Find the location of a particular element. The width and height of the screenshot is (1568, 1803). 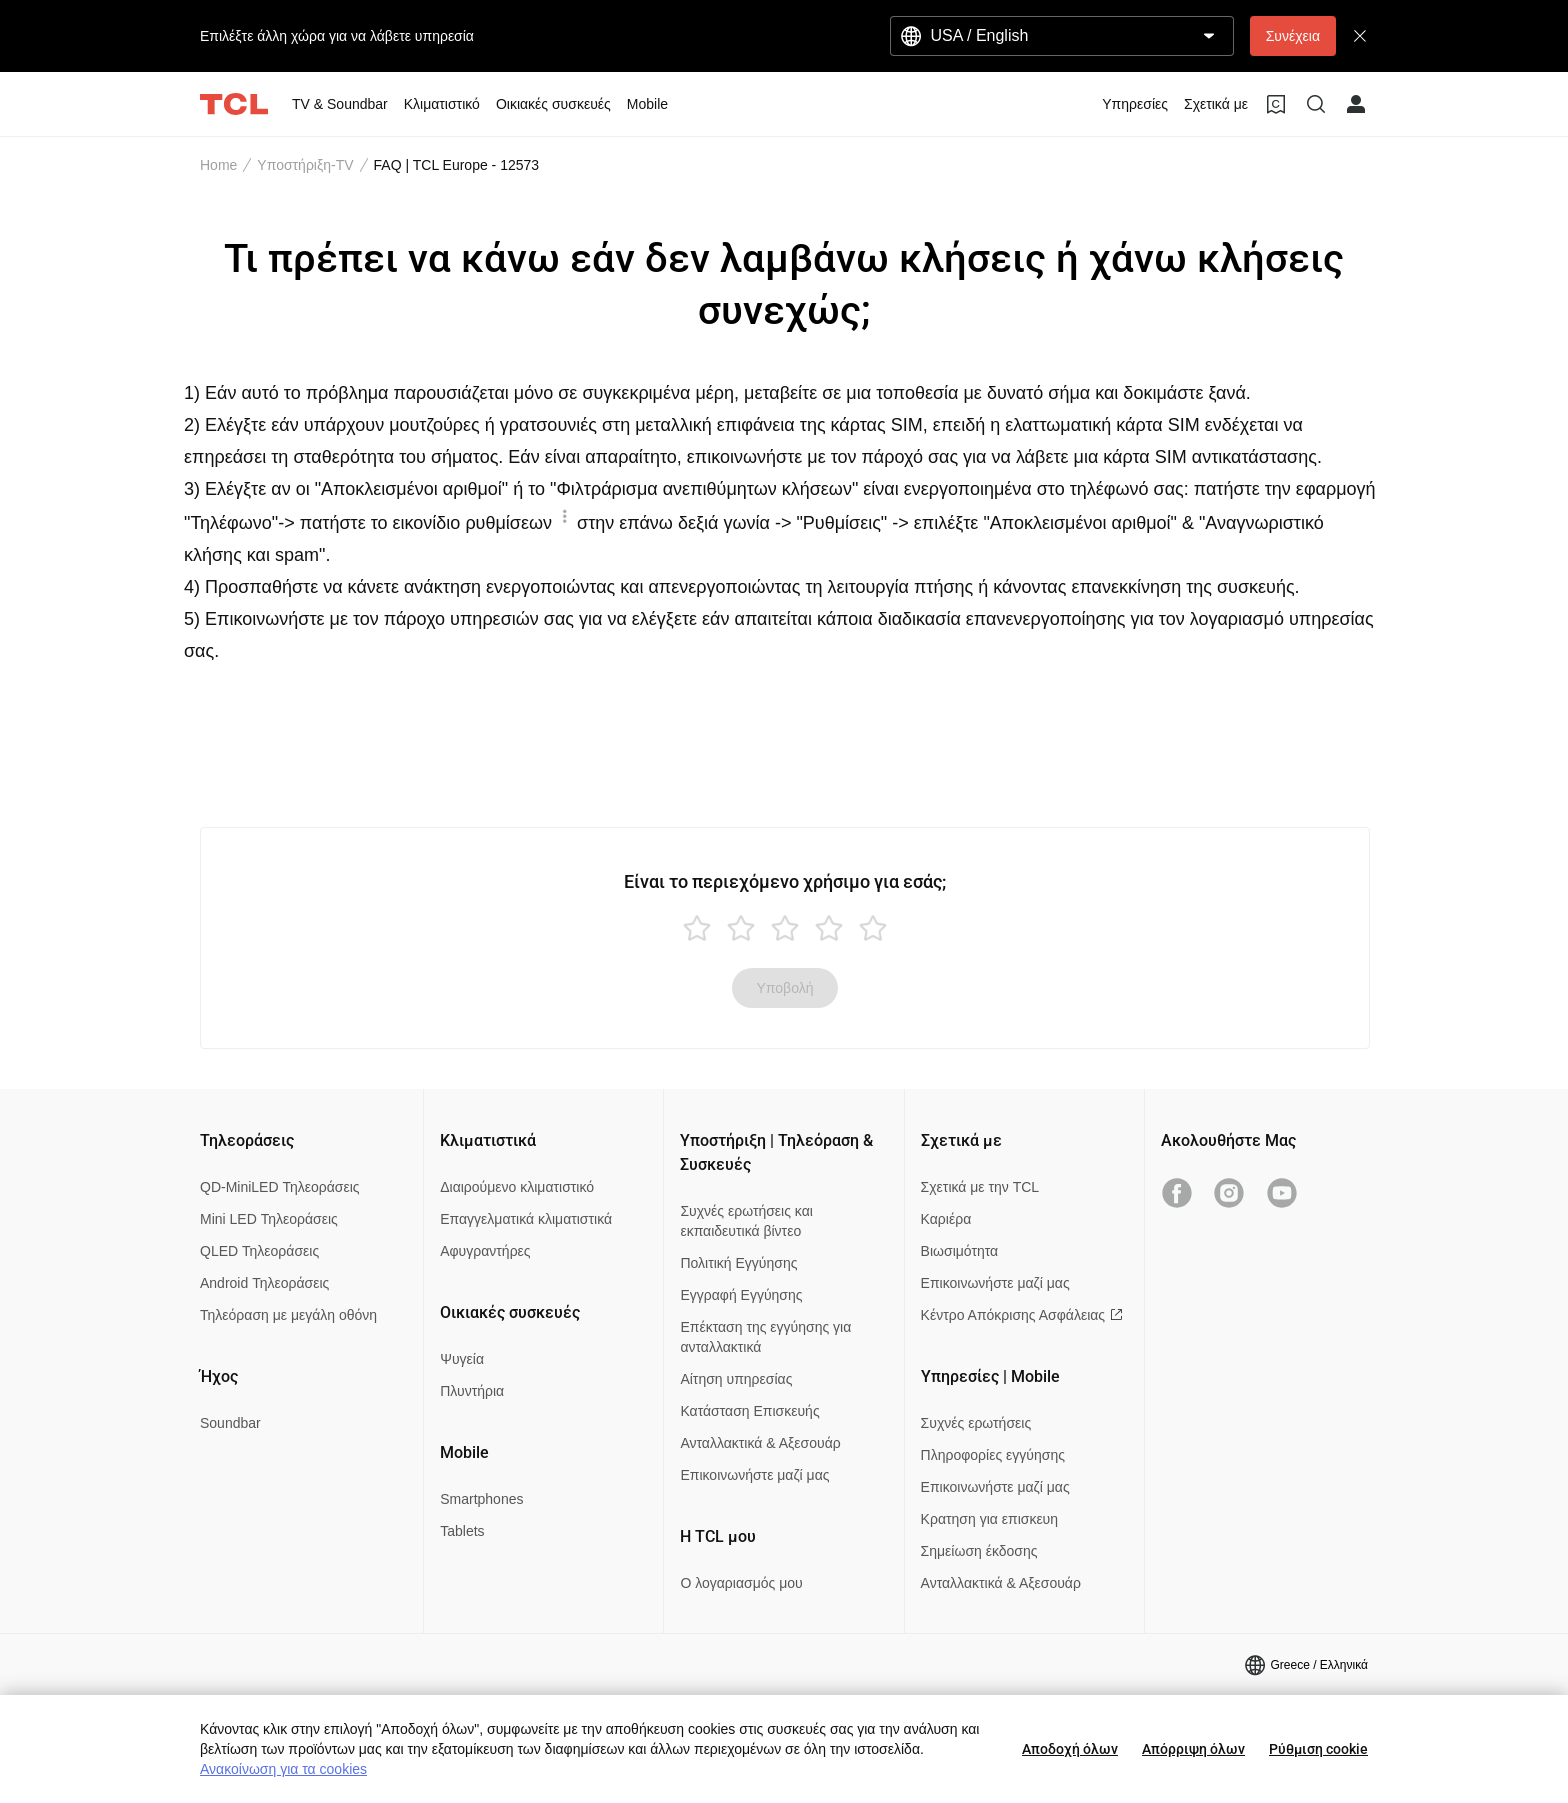

Επικοινωνήστε μαζί μας is located at coordinates (754, 1475).